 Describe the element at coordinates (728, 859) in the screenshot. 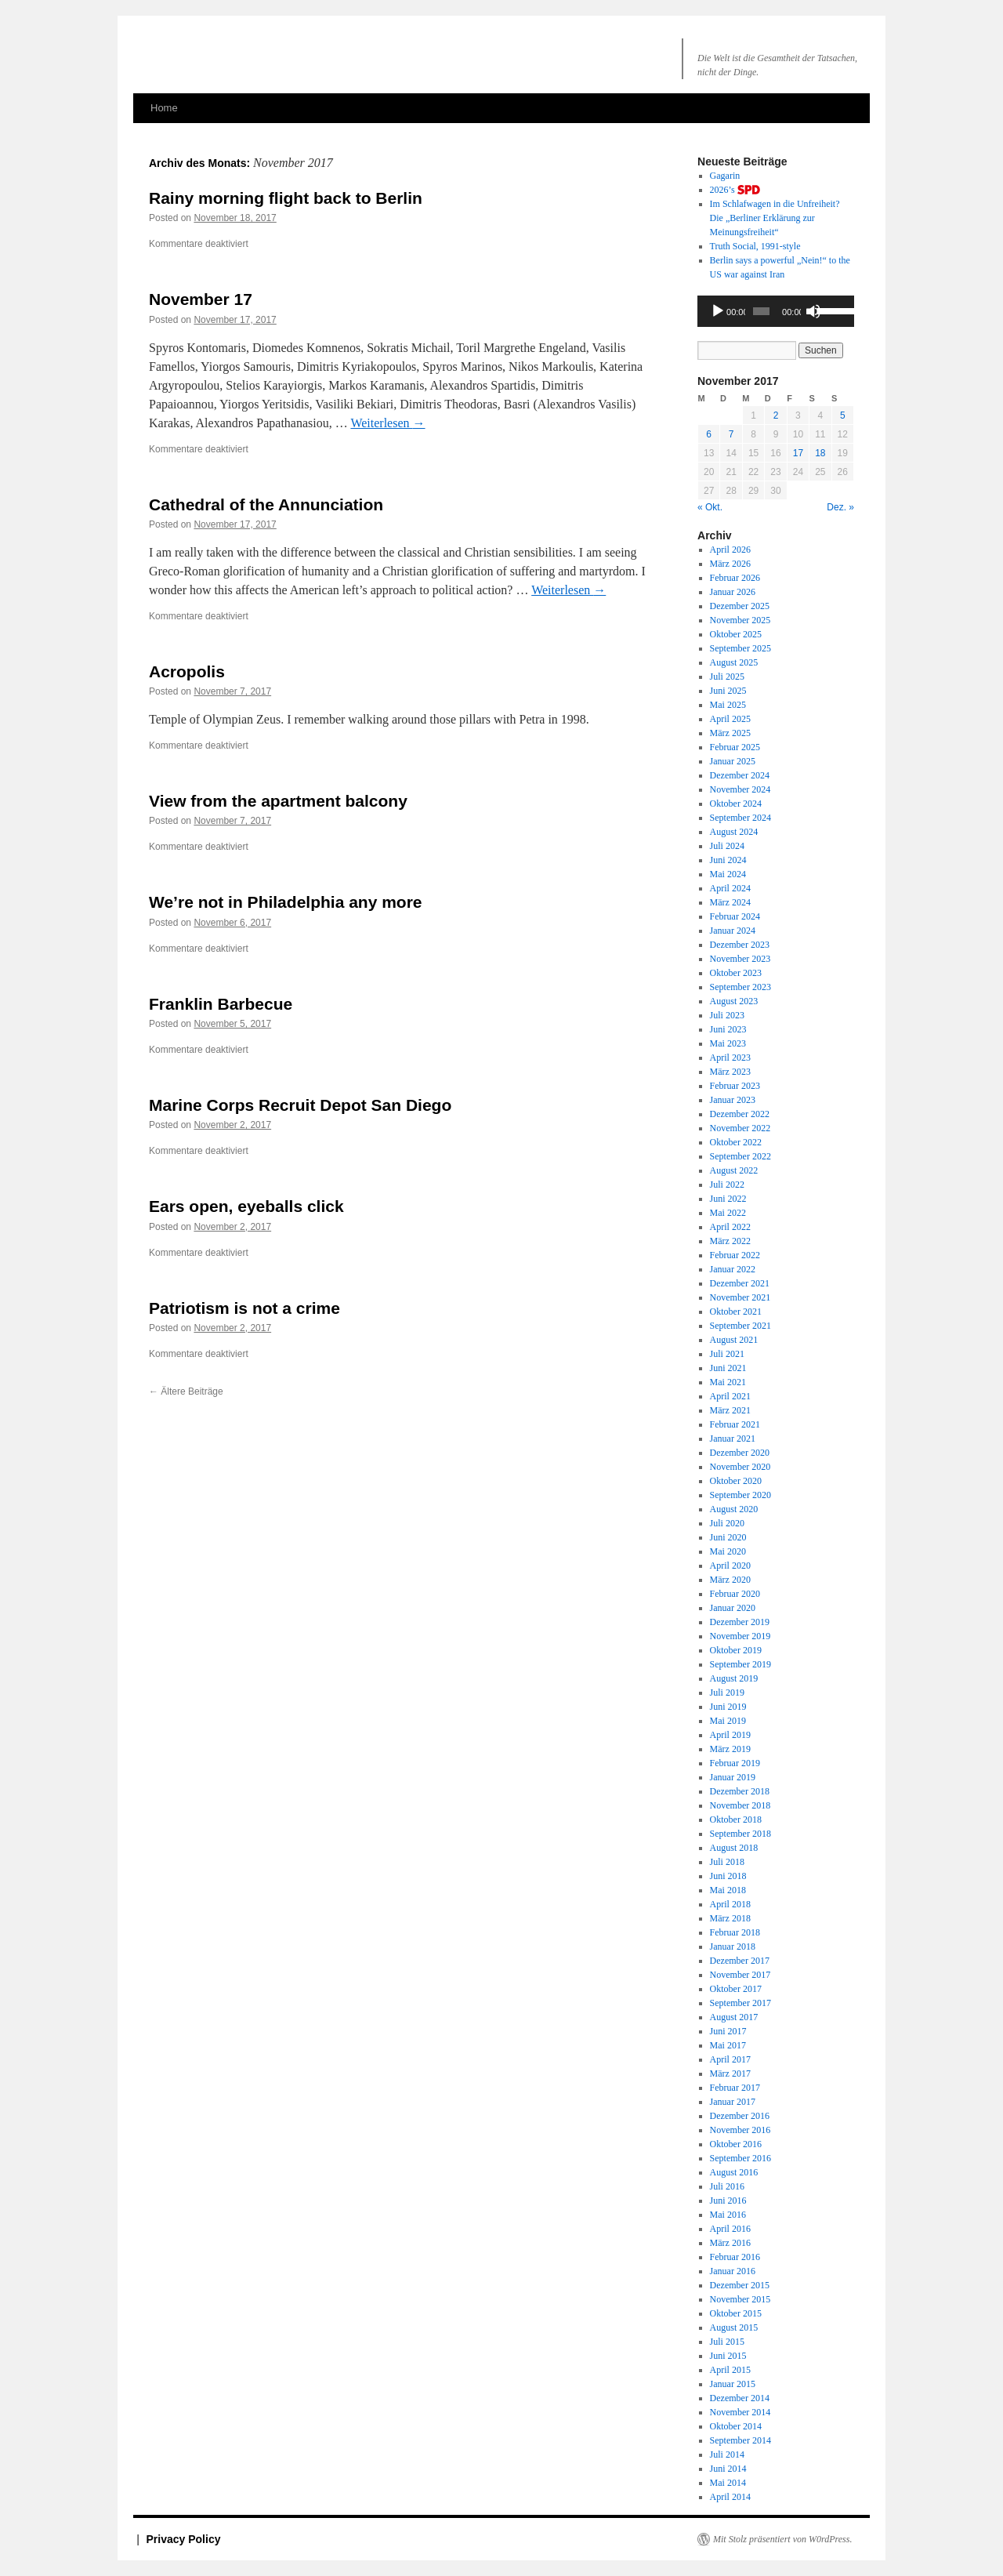

I see `Juni 2024` at that location.